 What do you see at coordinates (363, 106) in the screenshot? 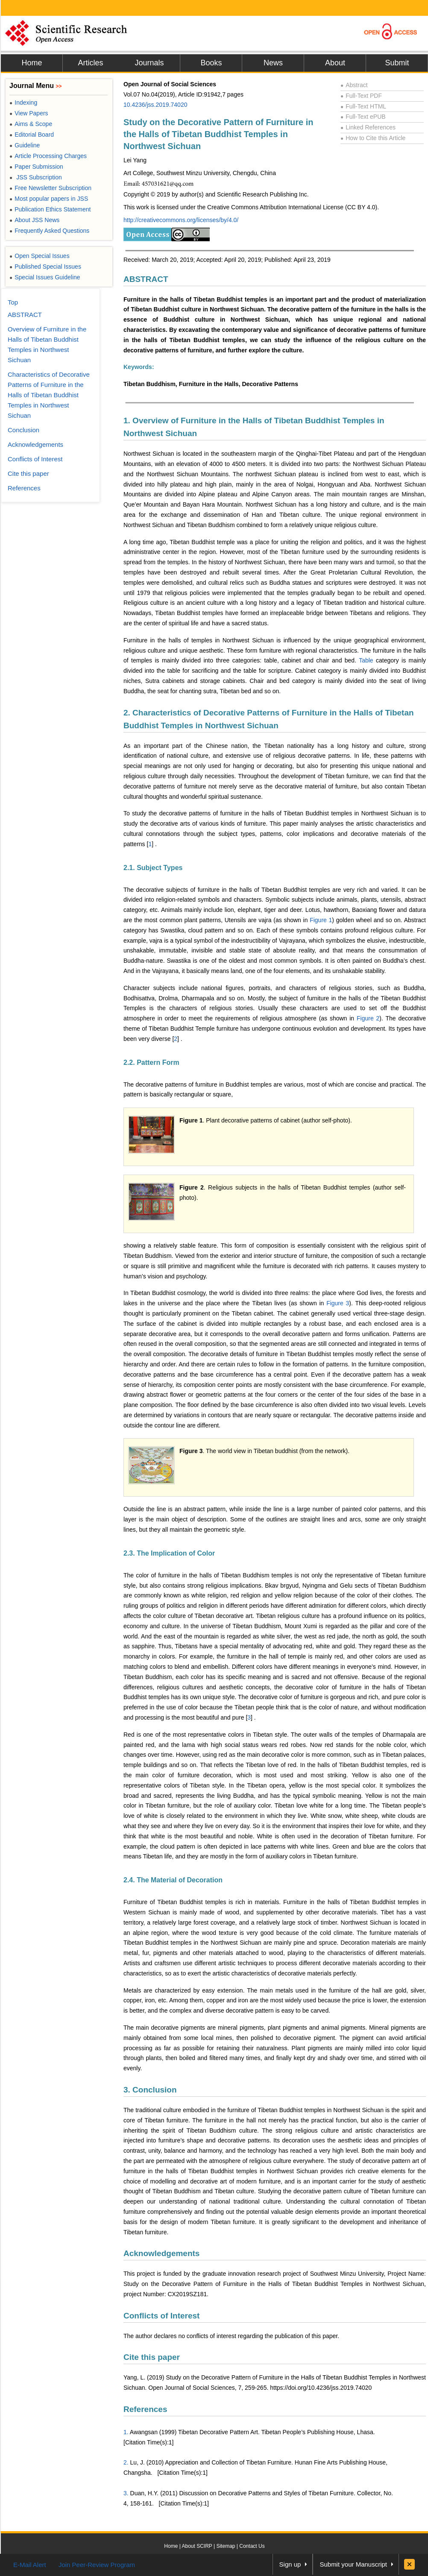
I see `Full-Text HTML` at bounding box center [363, 106].